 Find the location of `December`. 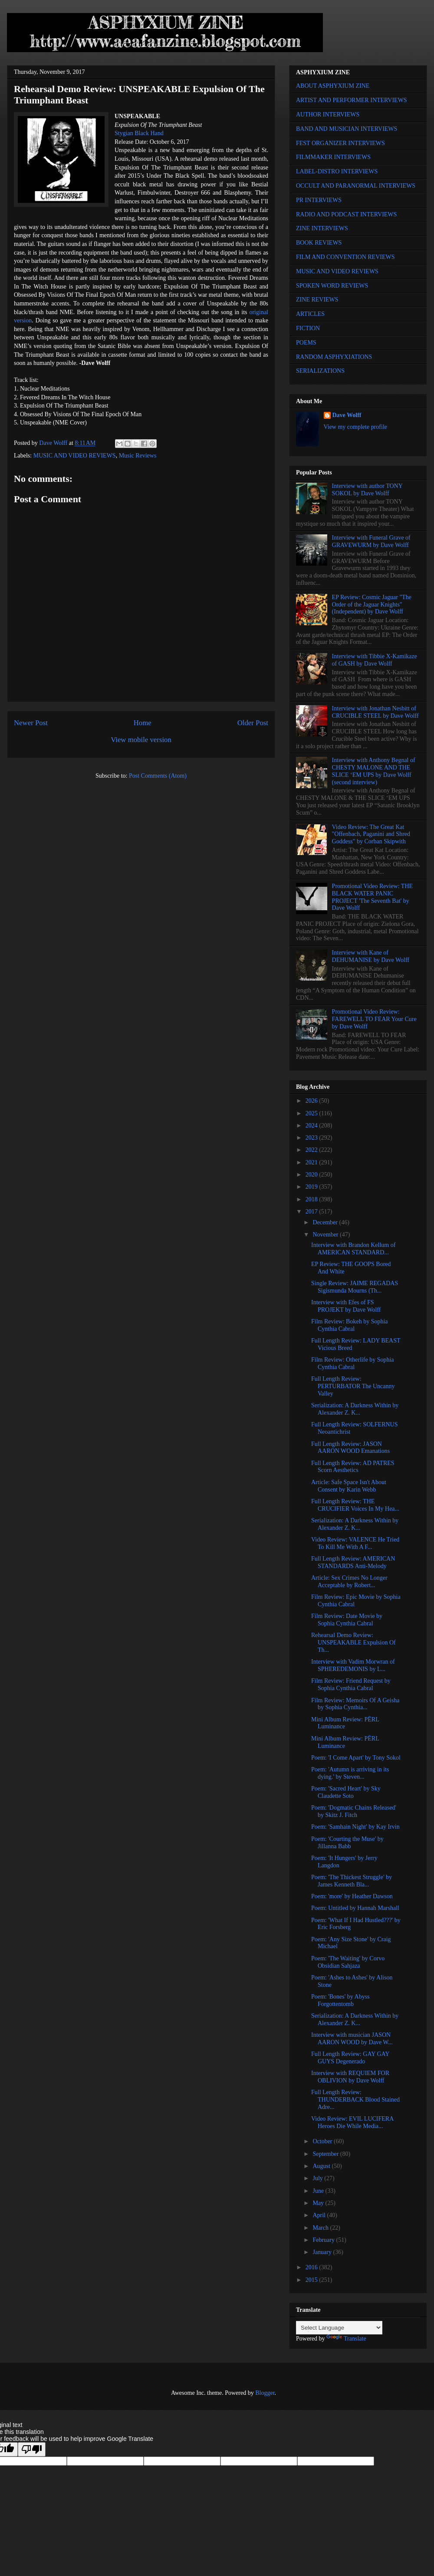

December is located at coordinates (325, 1222).